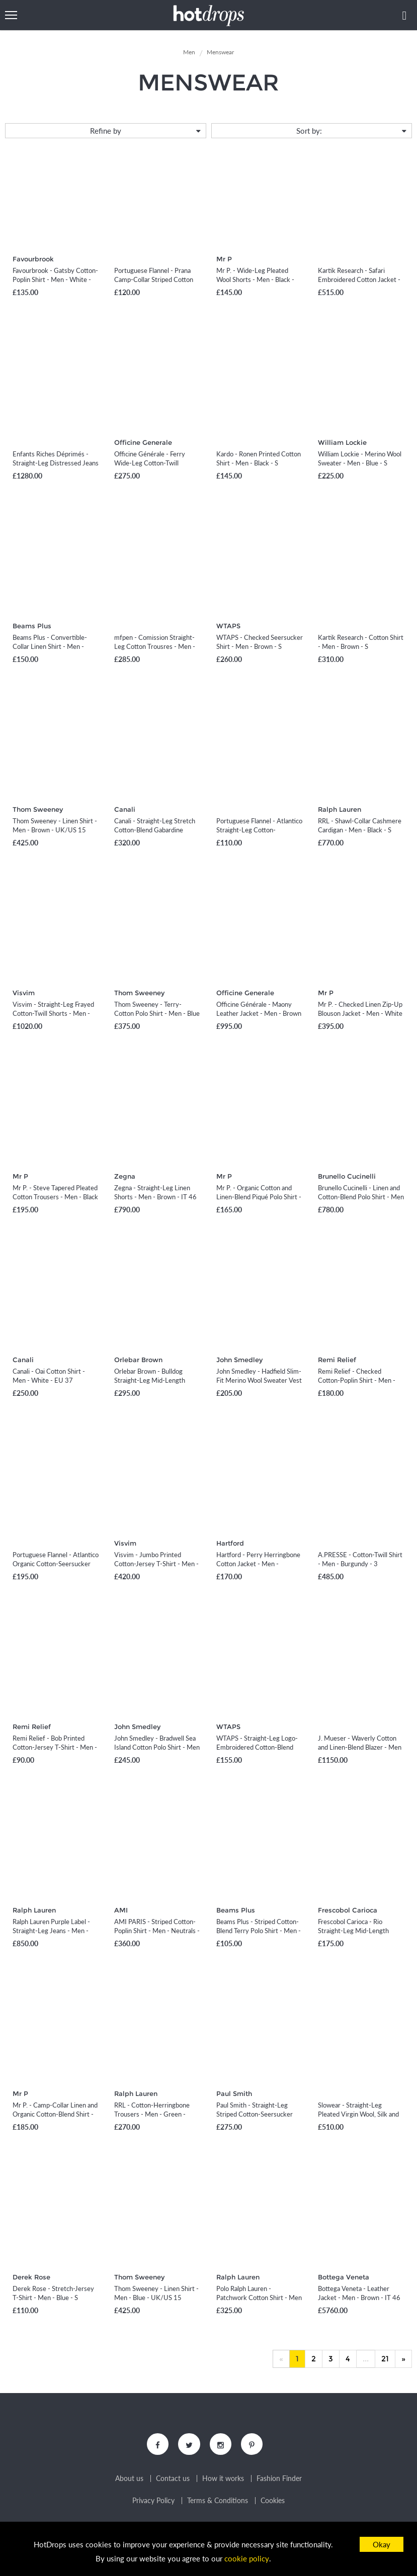 The image size is (417, 2576). I want to click on How it works, so click(223, 2479).